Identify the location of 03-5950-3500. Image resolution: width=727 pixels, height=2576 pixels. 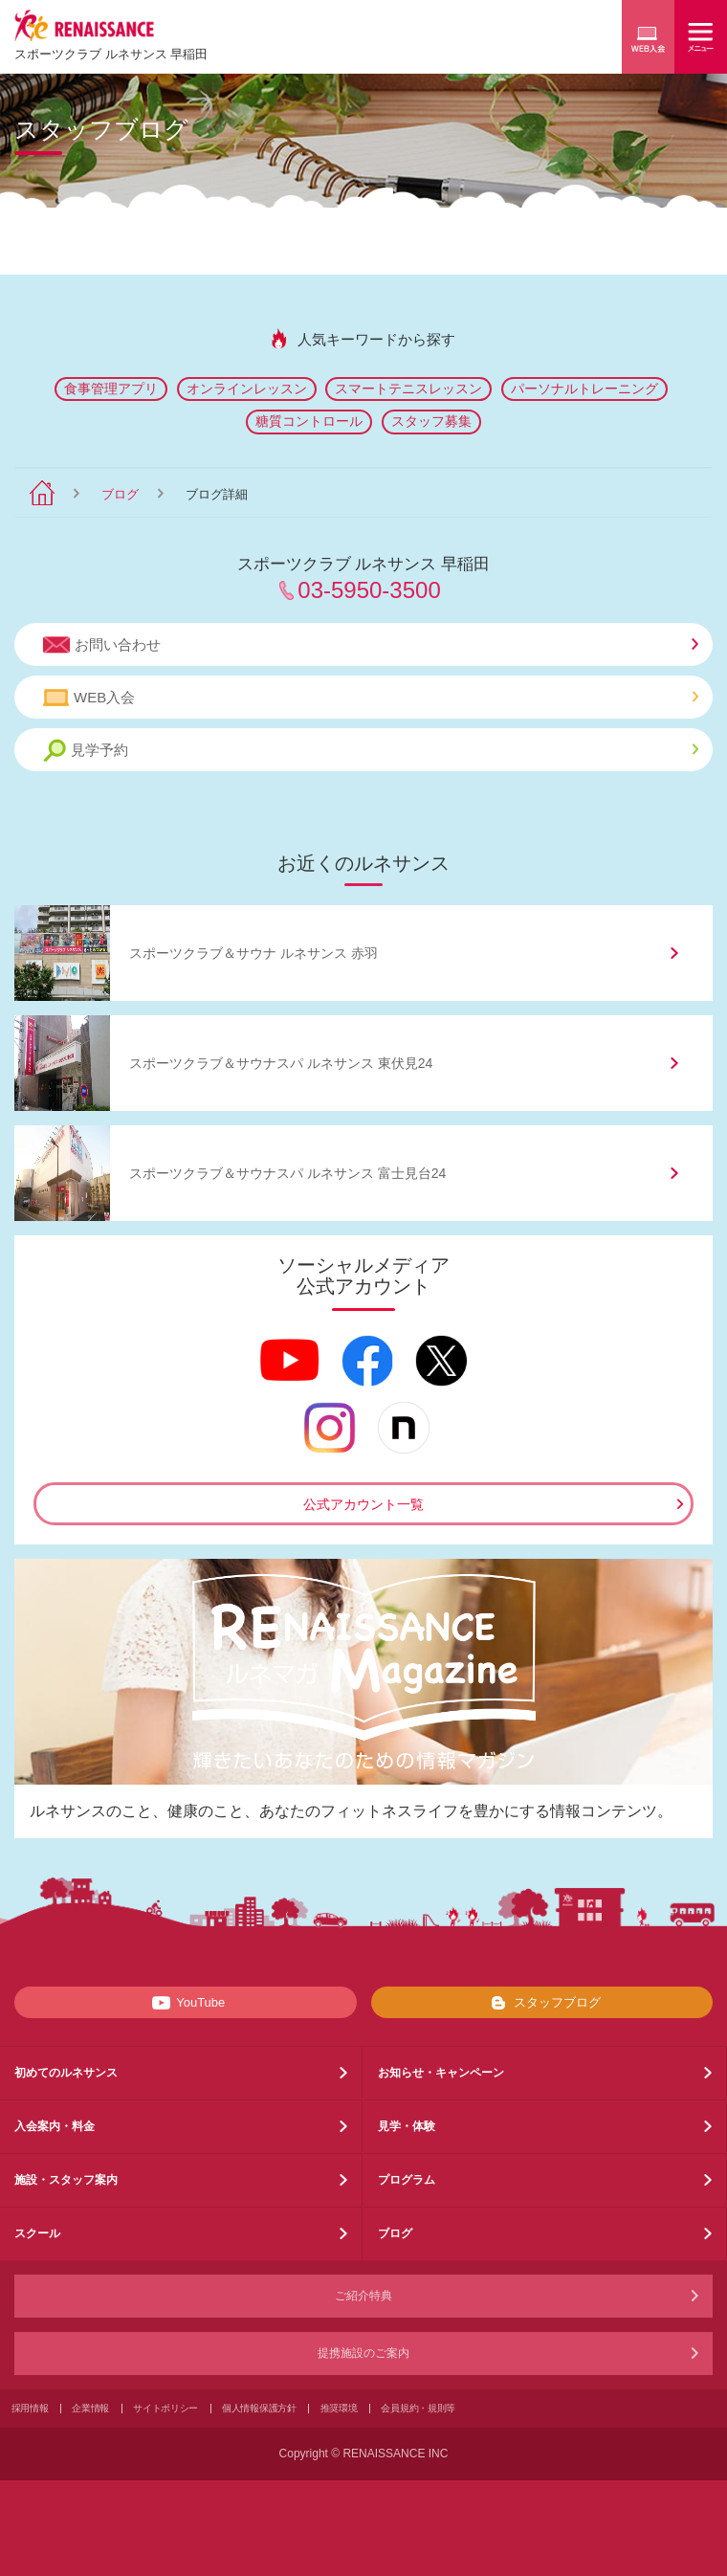
(368, 590).